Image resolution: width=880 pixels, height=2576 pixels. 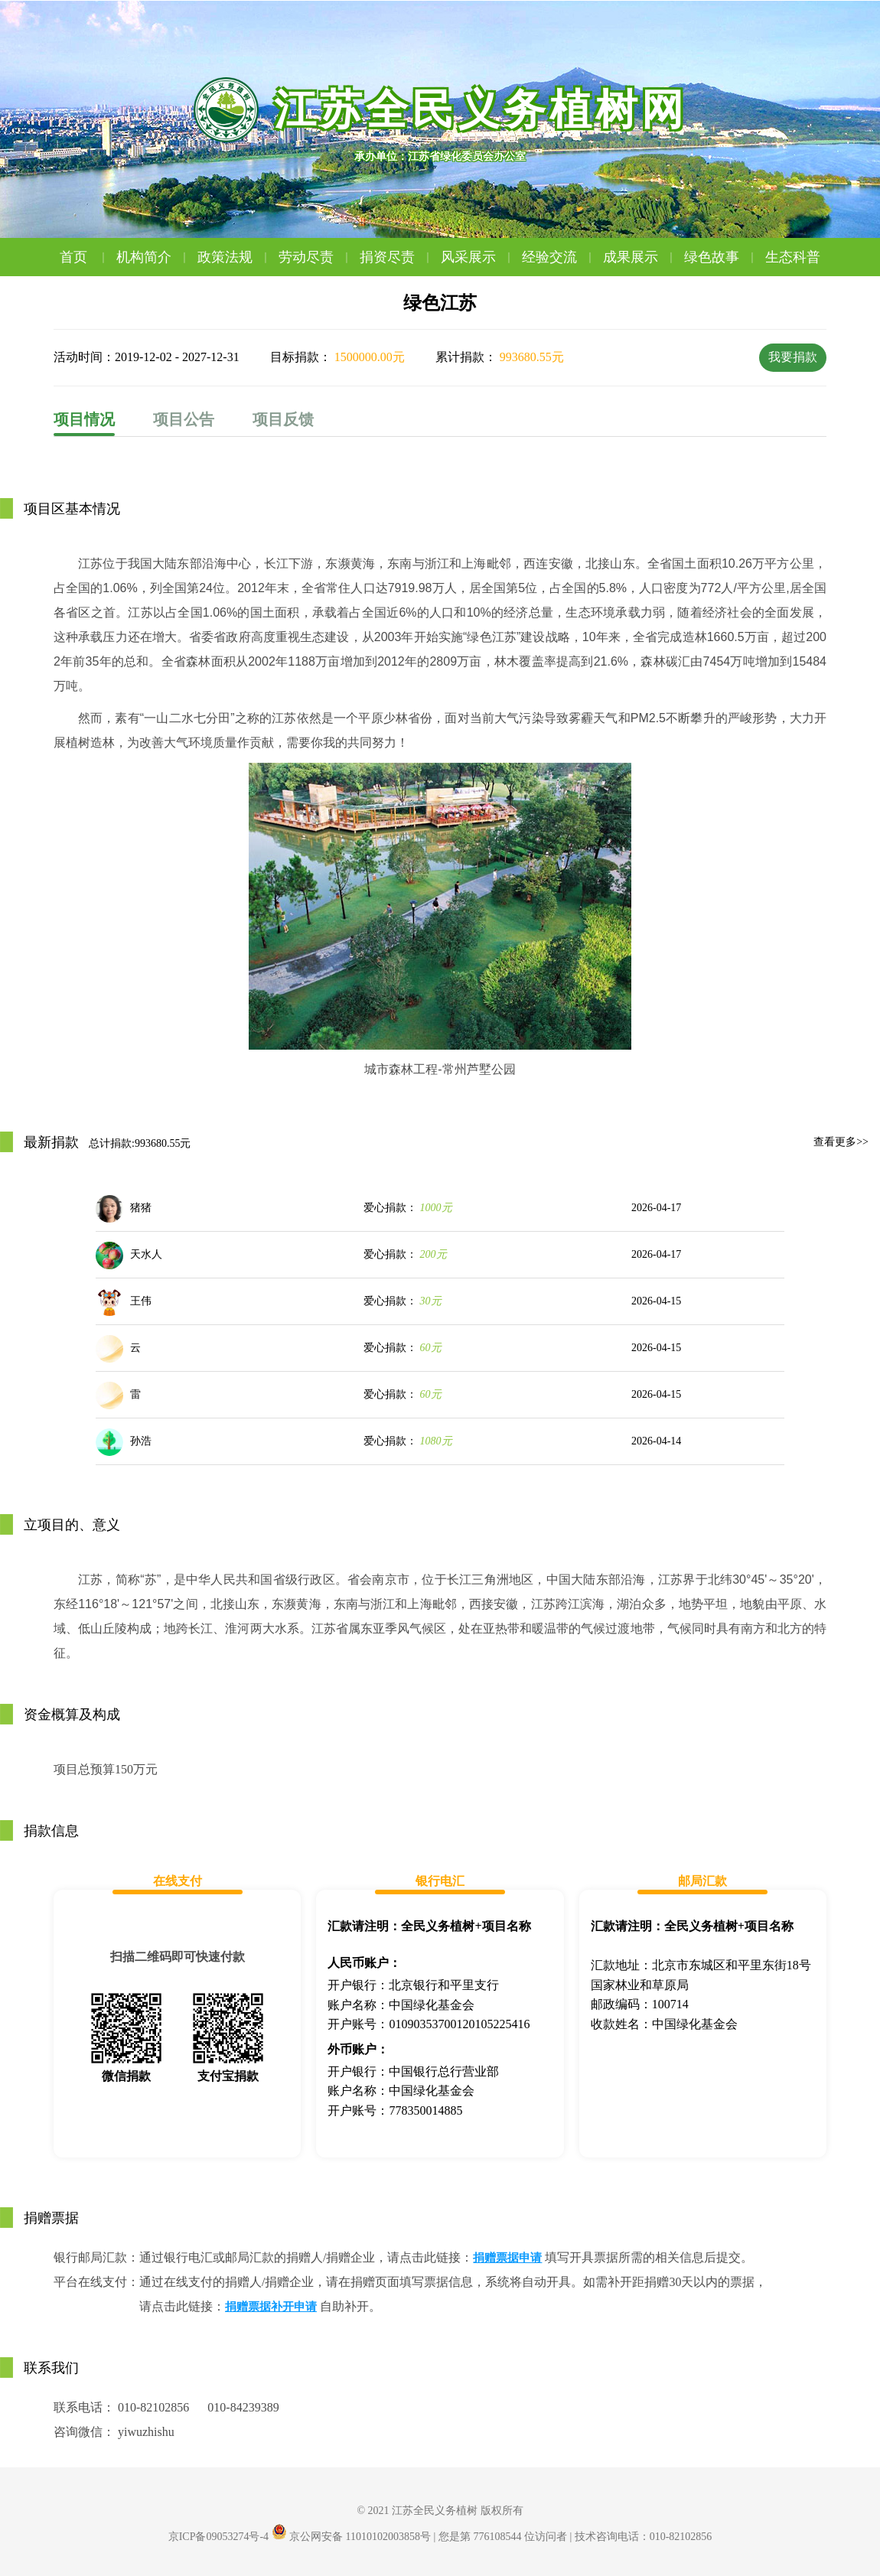 I want to click on 机构简介, so click(x=153, y=257).